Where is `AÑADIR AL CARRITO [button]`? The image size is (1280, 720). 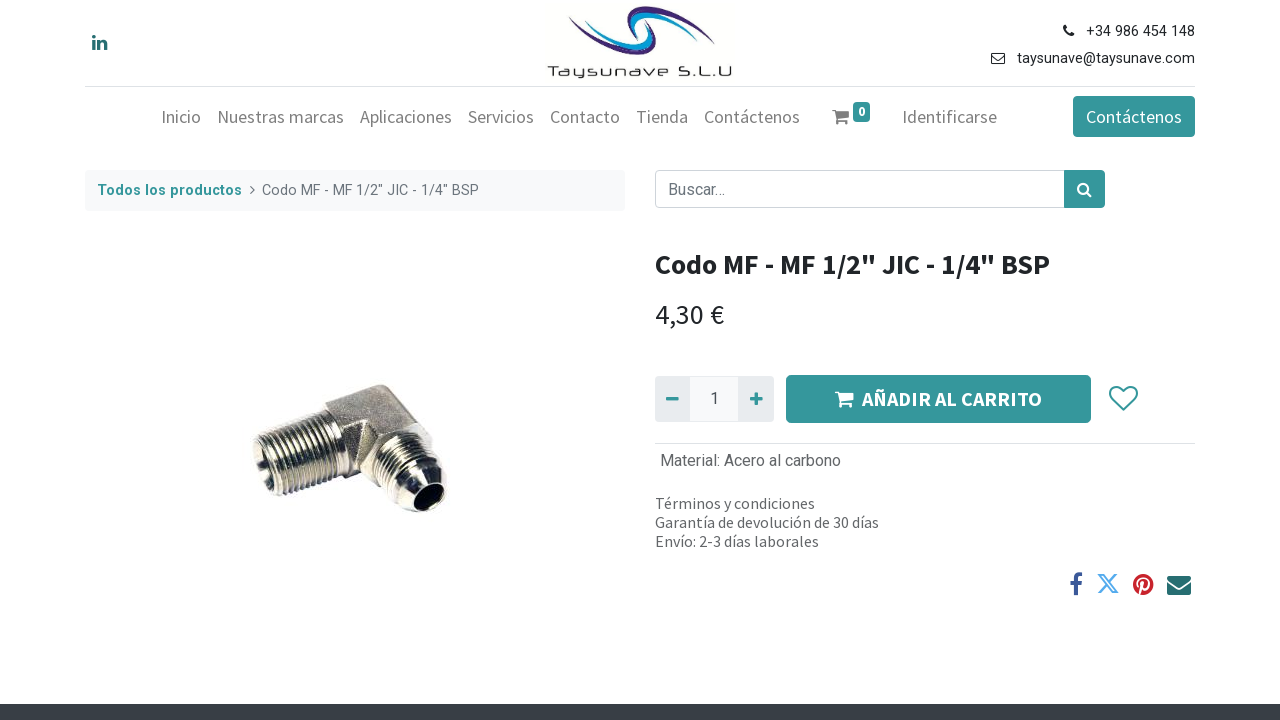 AÑADIR AL CARRITO [button] is located at coordinates (938, 398).